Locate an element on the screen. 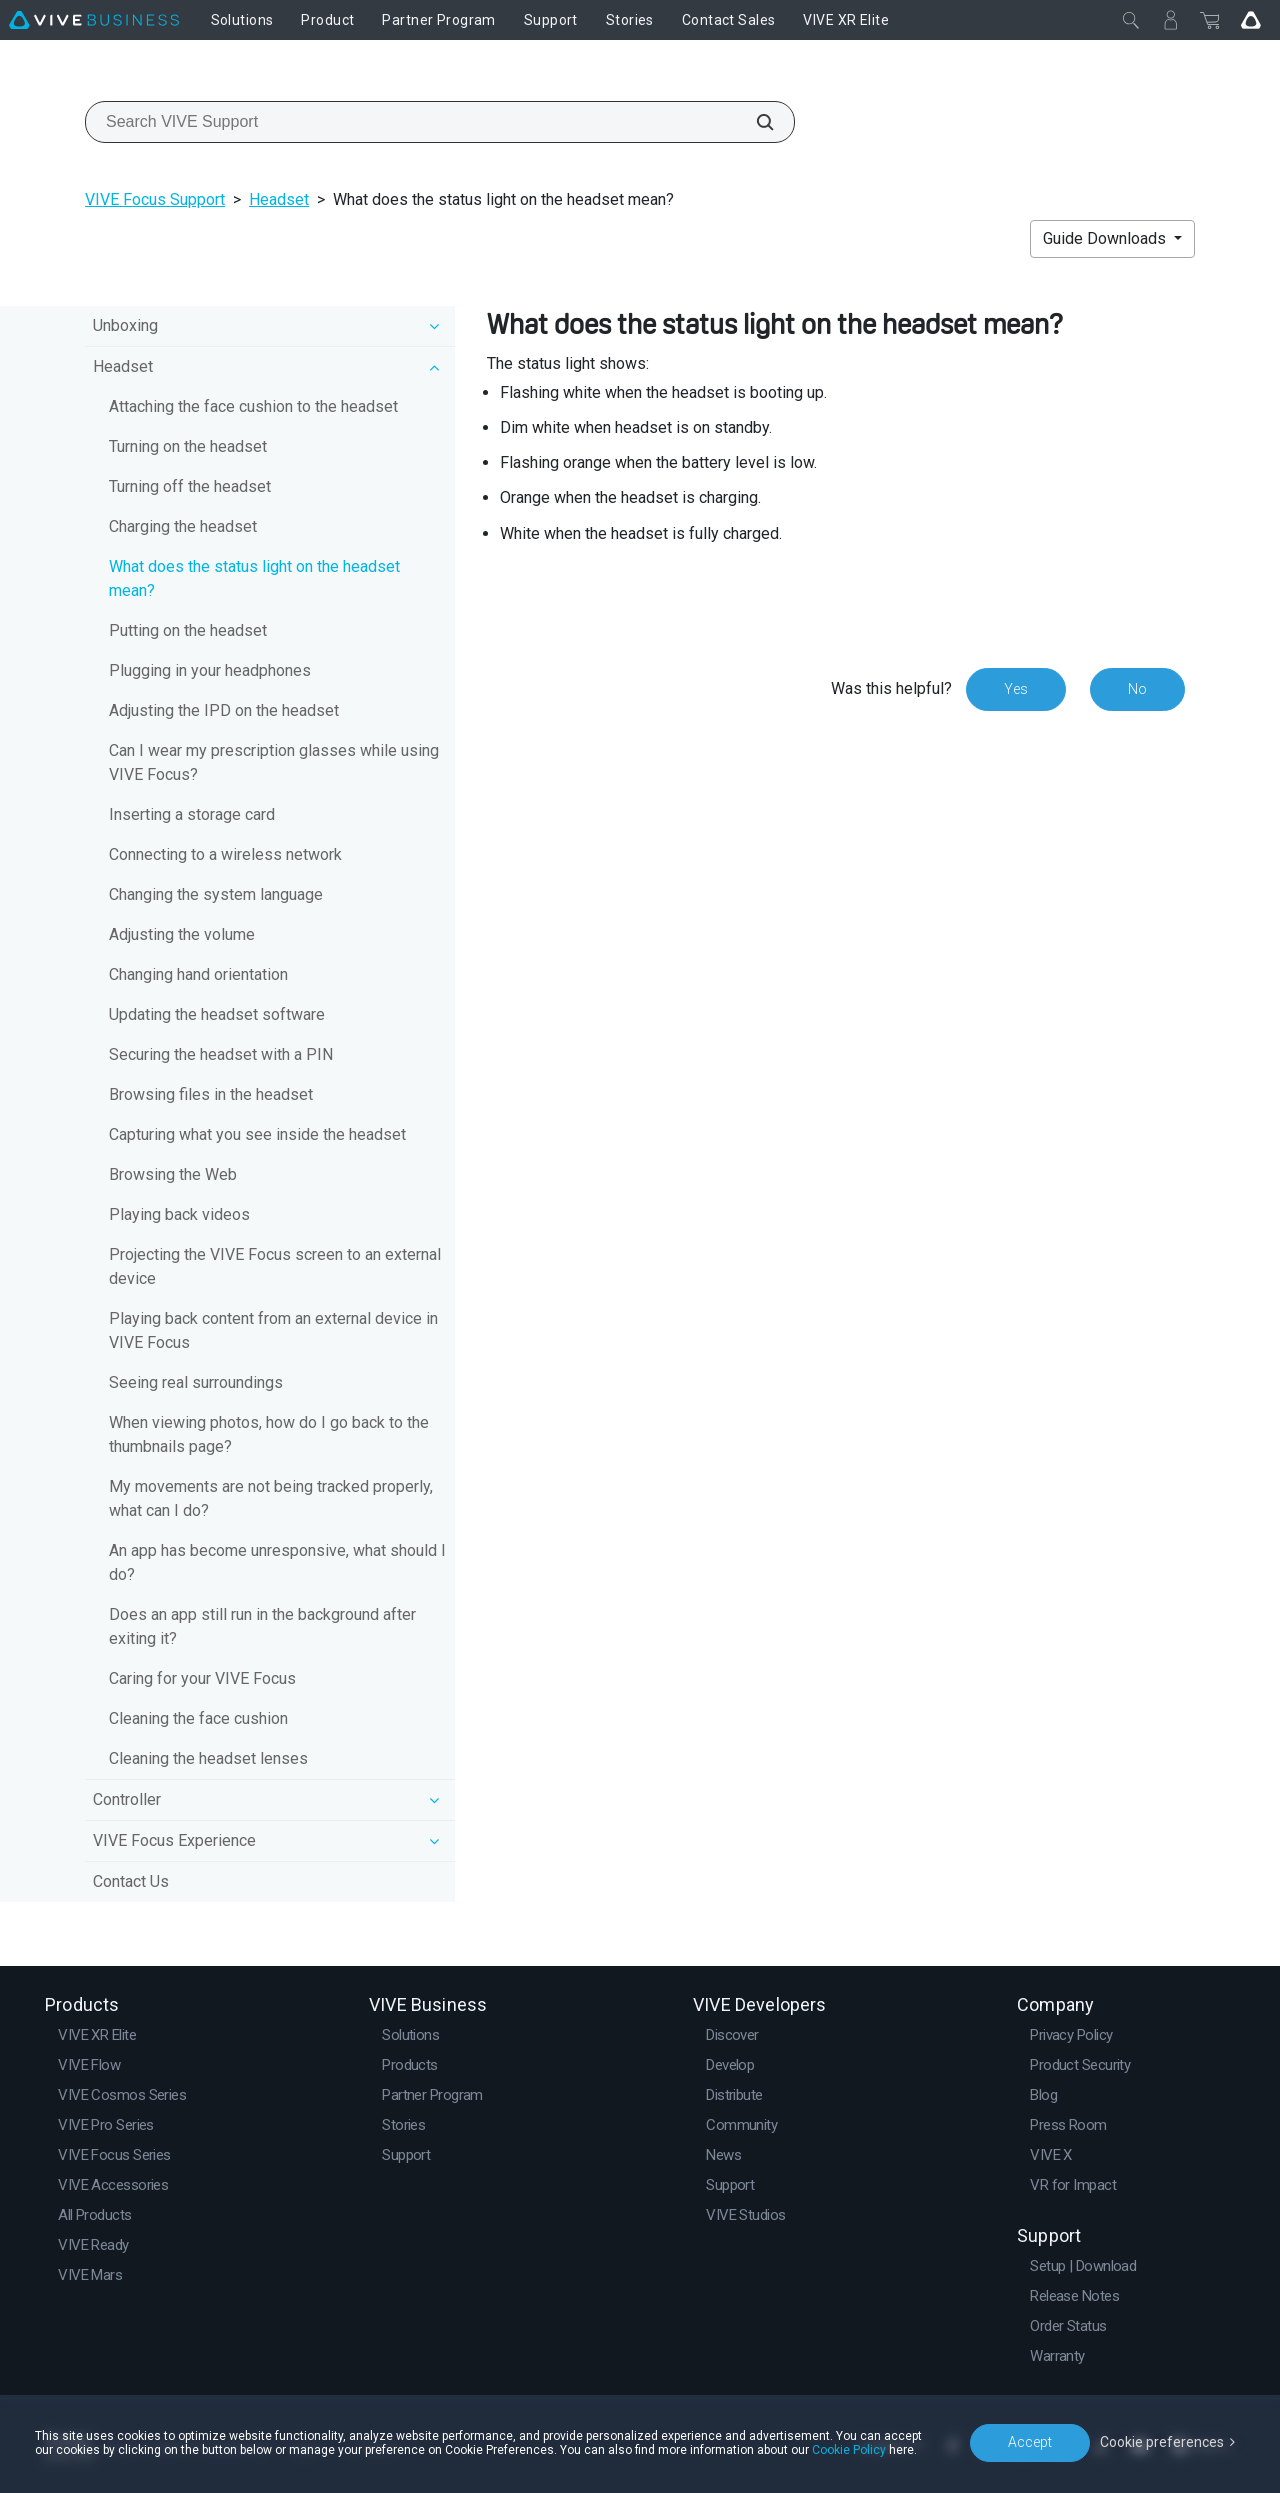 This screenshot has width=1280, height=2493. Turning off the headset is located at coordinates (190, 486).